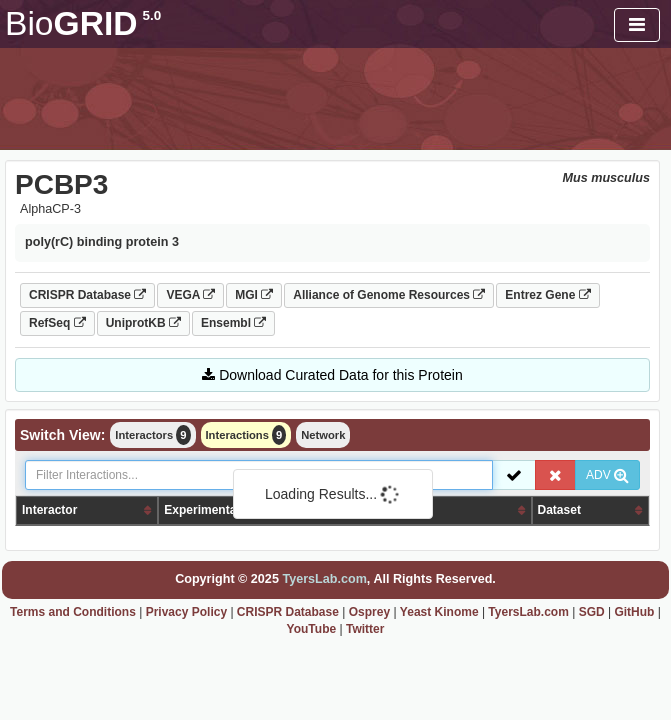 The image size is (671, 720). I want to click on Ensembl, so click(233, 323).